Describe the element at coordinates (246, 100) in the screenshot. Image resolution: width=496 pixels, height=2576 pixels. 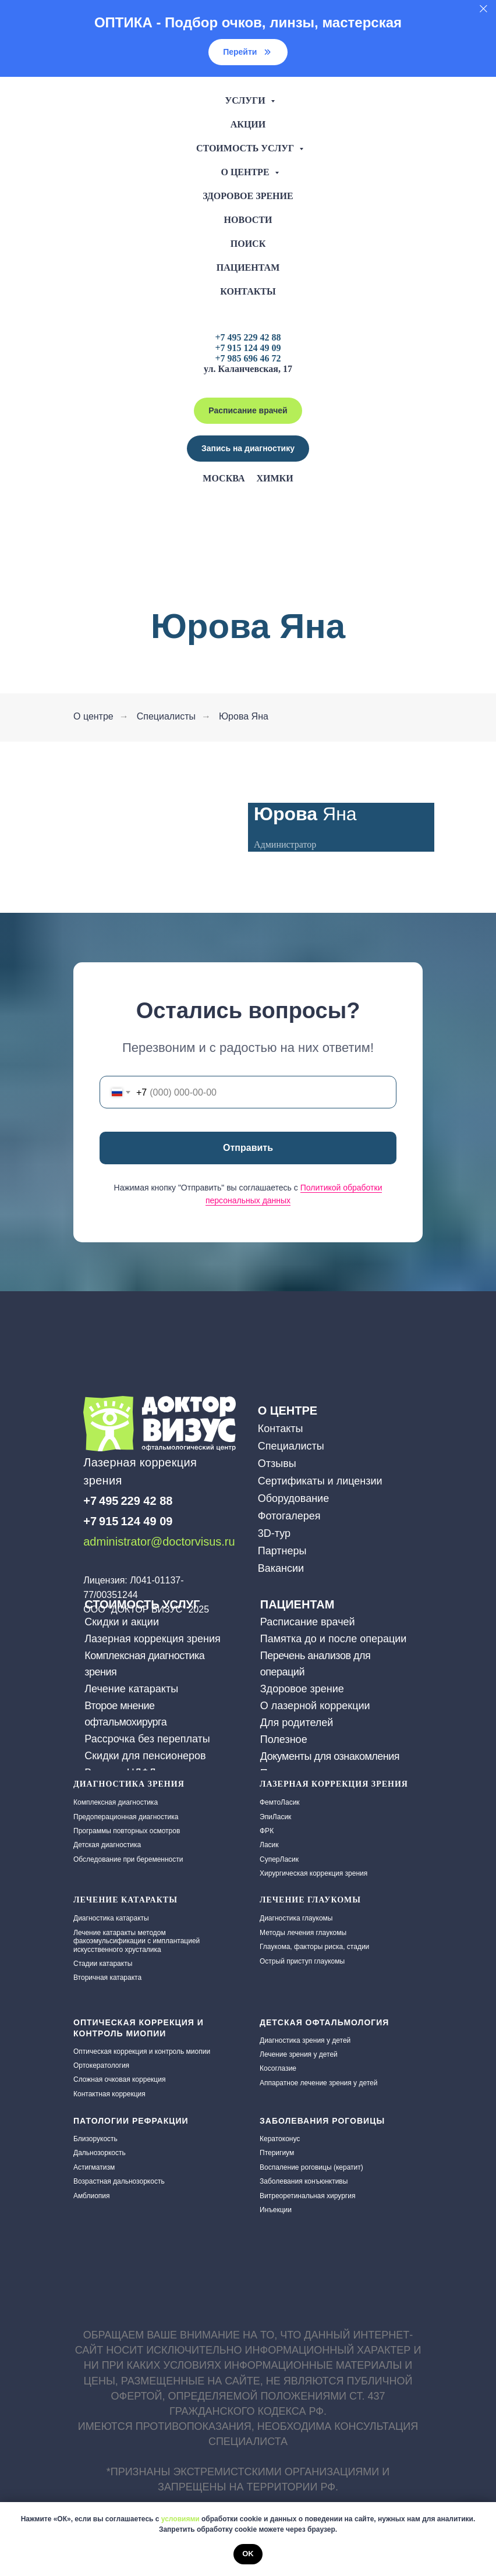
I see `Услуги` at that location.